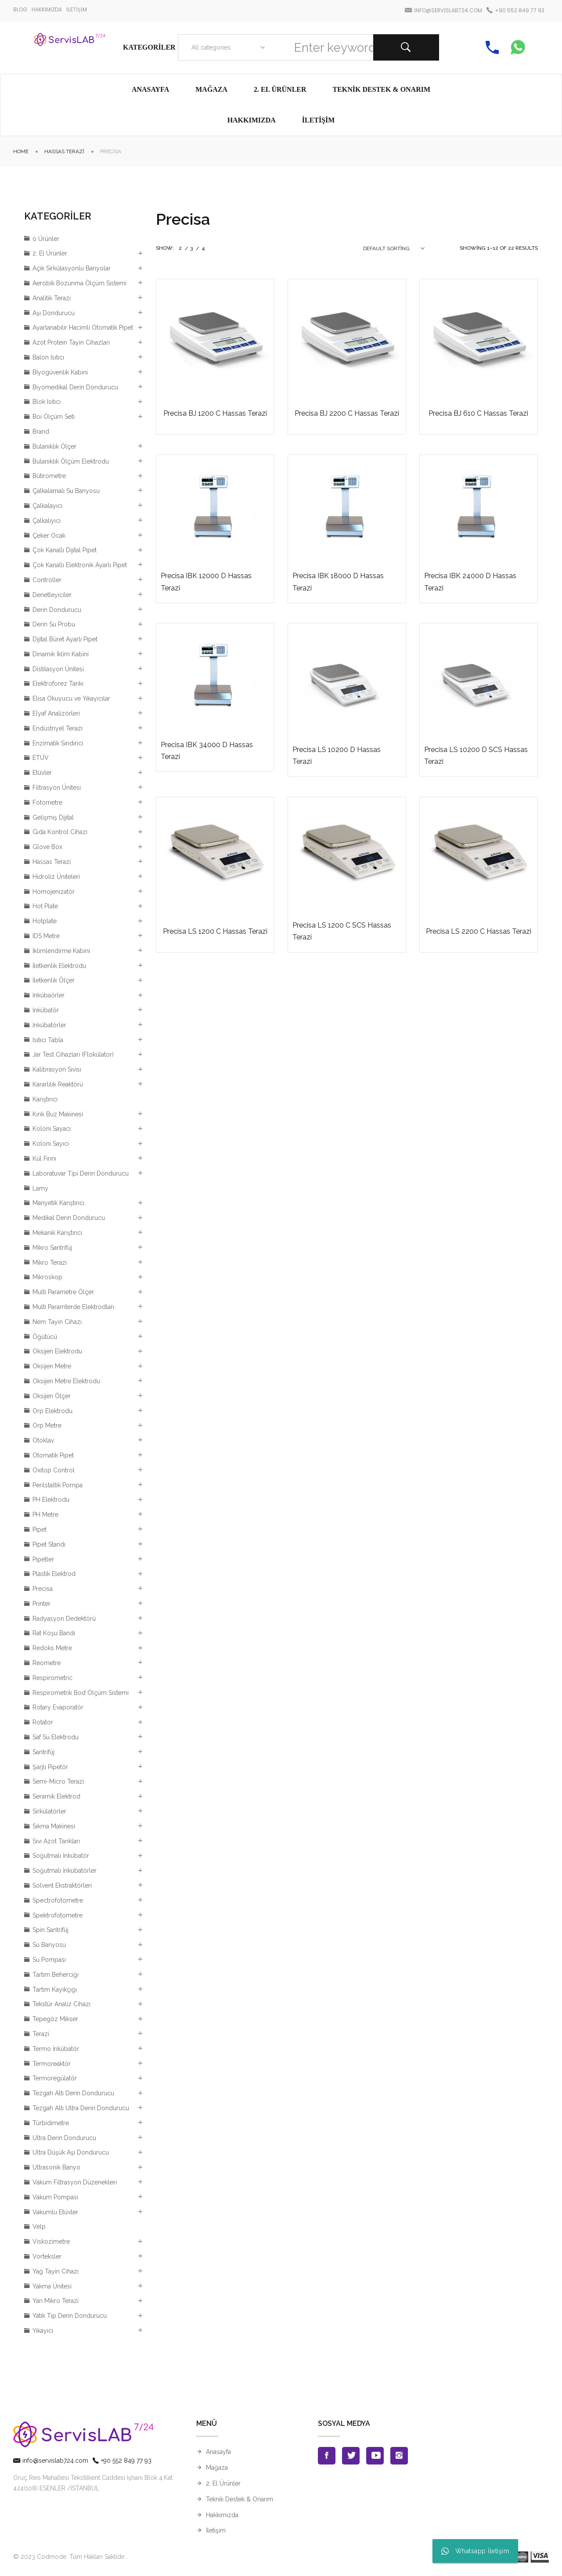 This screenshot has width=562, height=2576. Describe the element at coordinates (56, 609) in the screenshot. I see `Derin Dondurucu` at that location.